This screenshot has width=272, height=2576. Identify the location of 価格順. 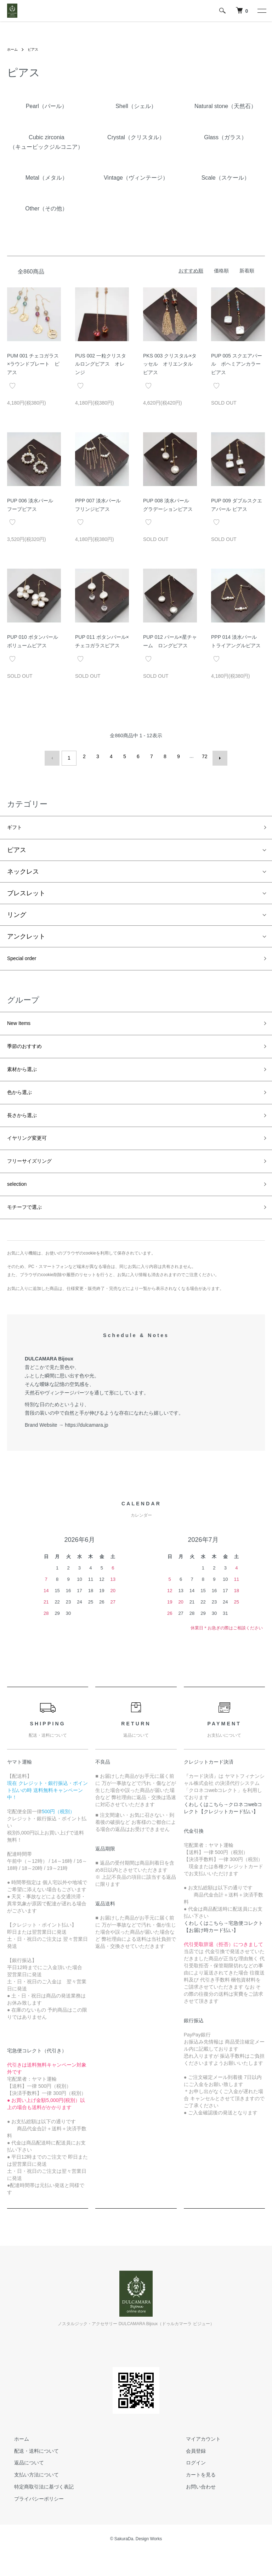
(221, 271).